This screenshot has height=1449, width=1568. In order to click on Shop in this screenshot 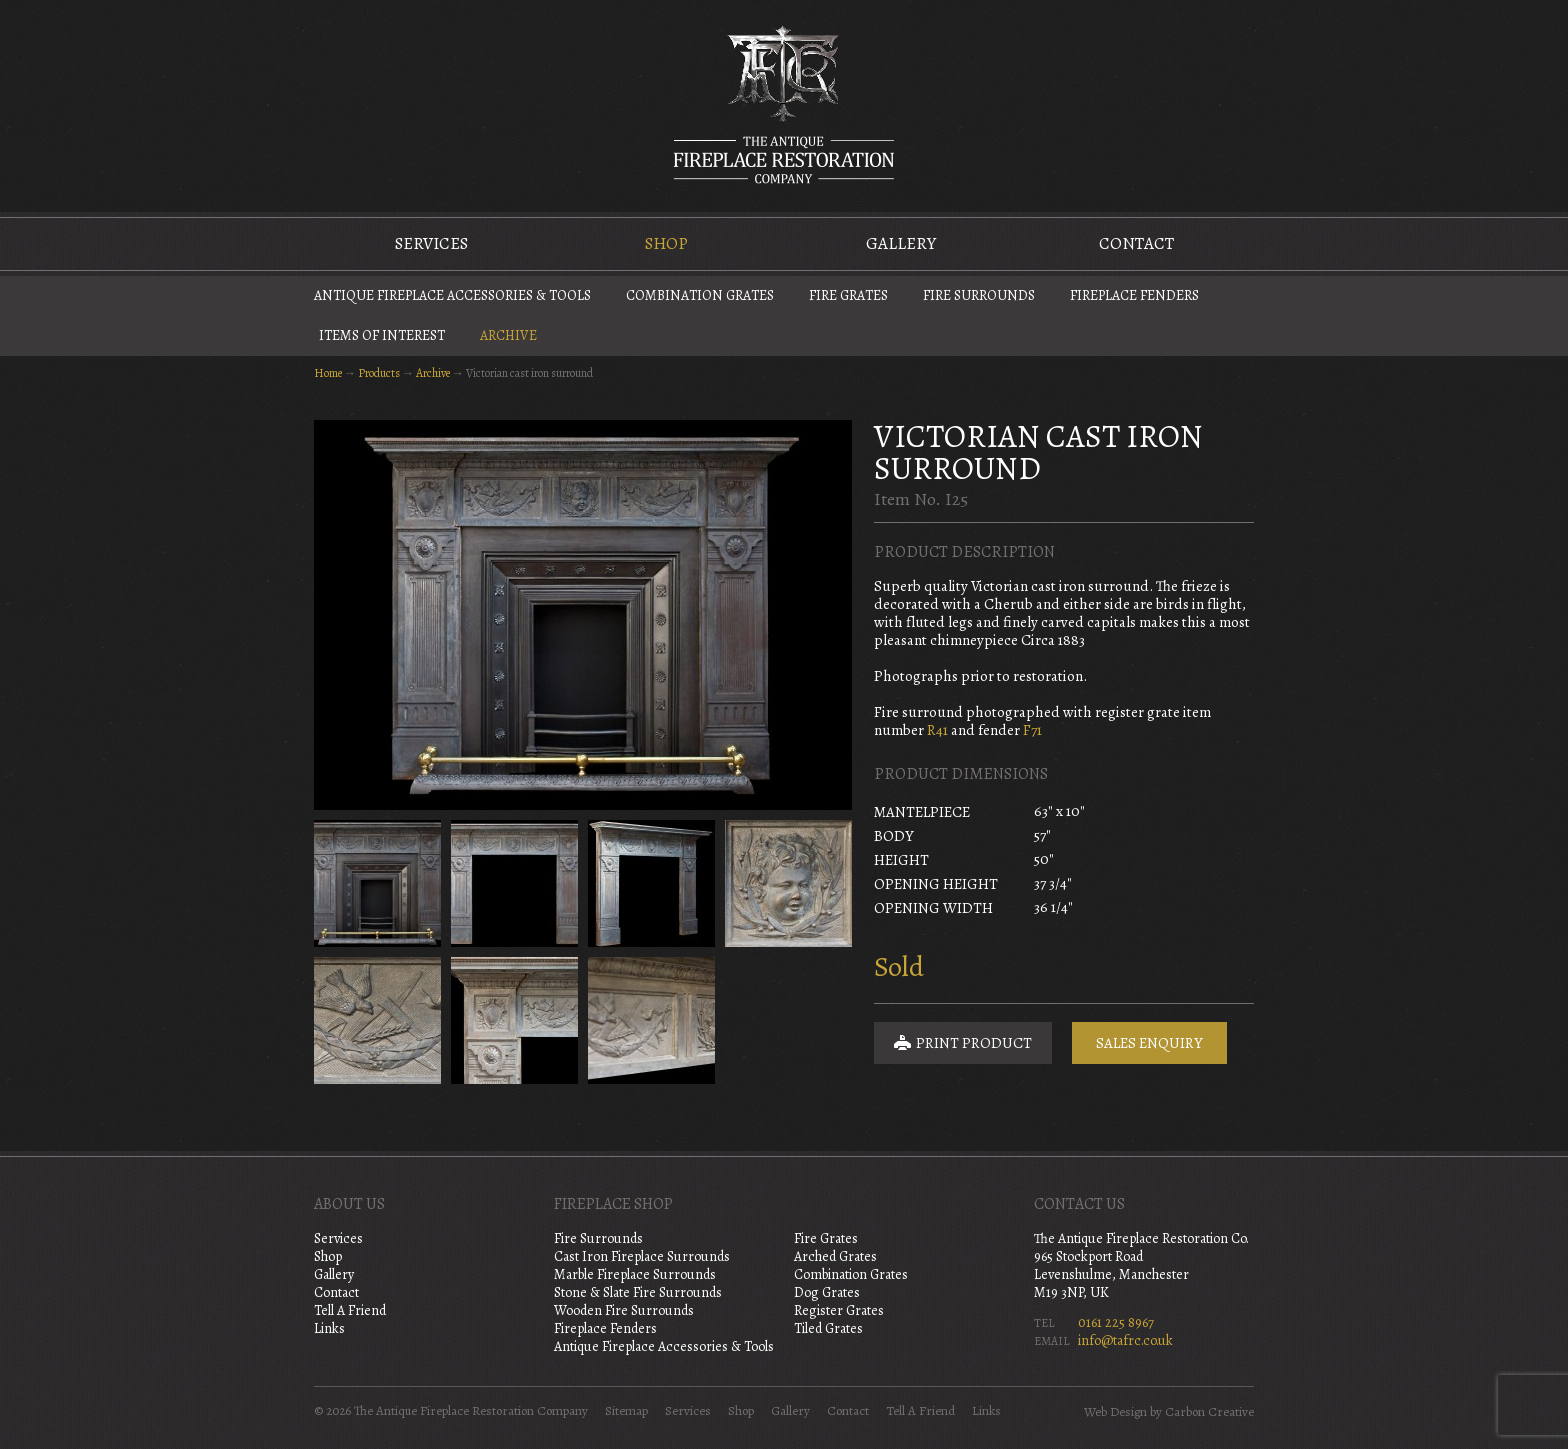, I will do `click(666, 243)`.